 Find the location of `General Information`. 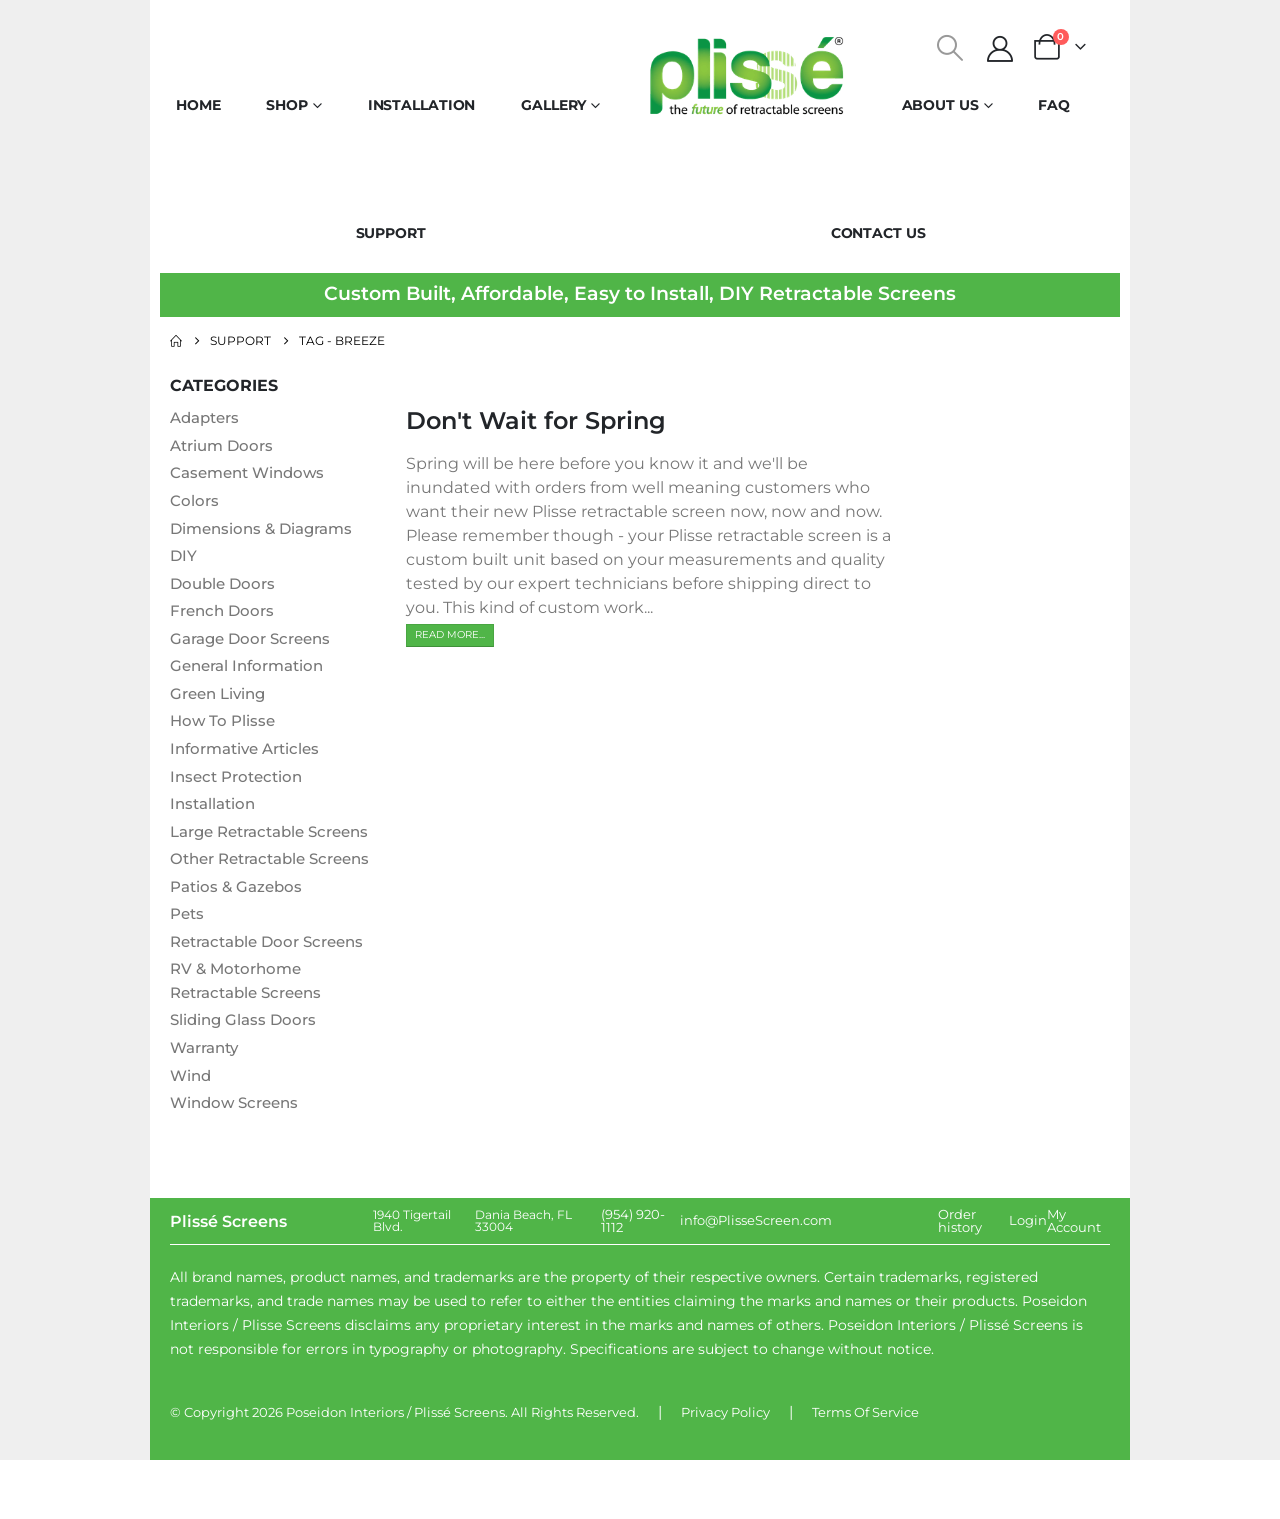

General Information is located at coordinates (252, 669).